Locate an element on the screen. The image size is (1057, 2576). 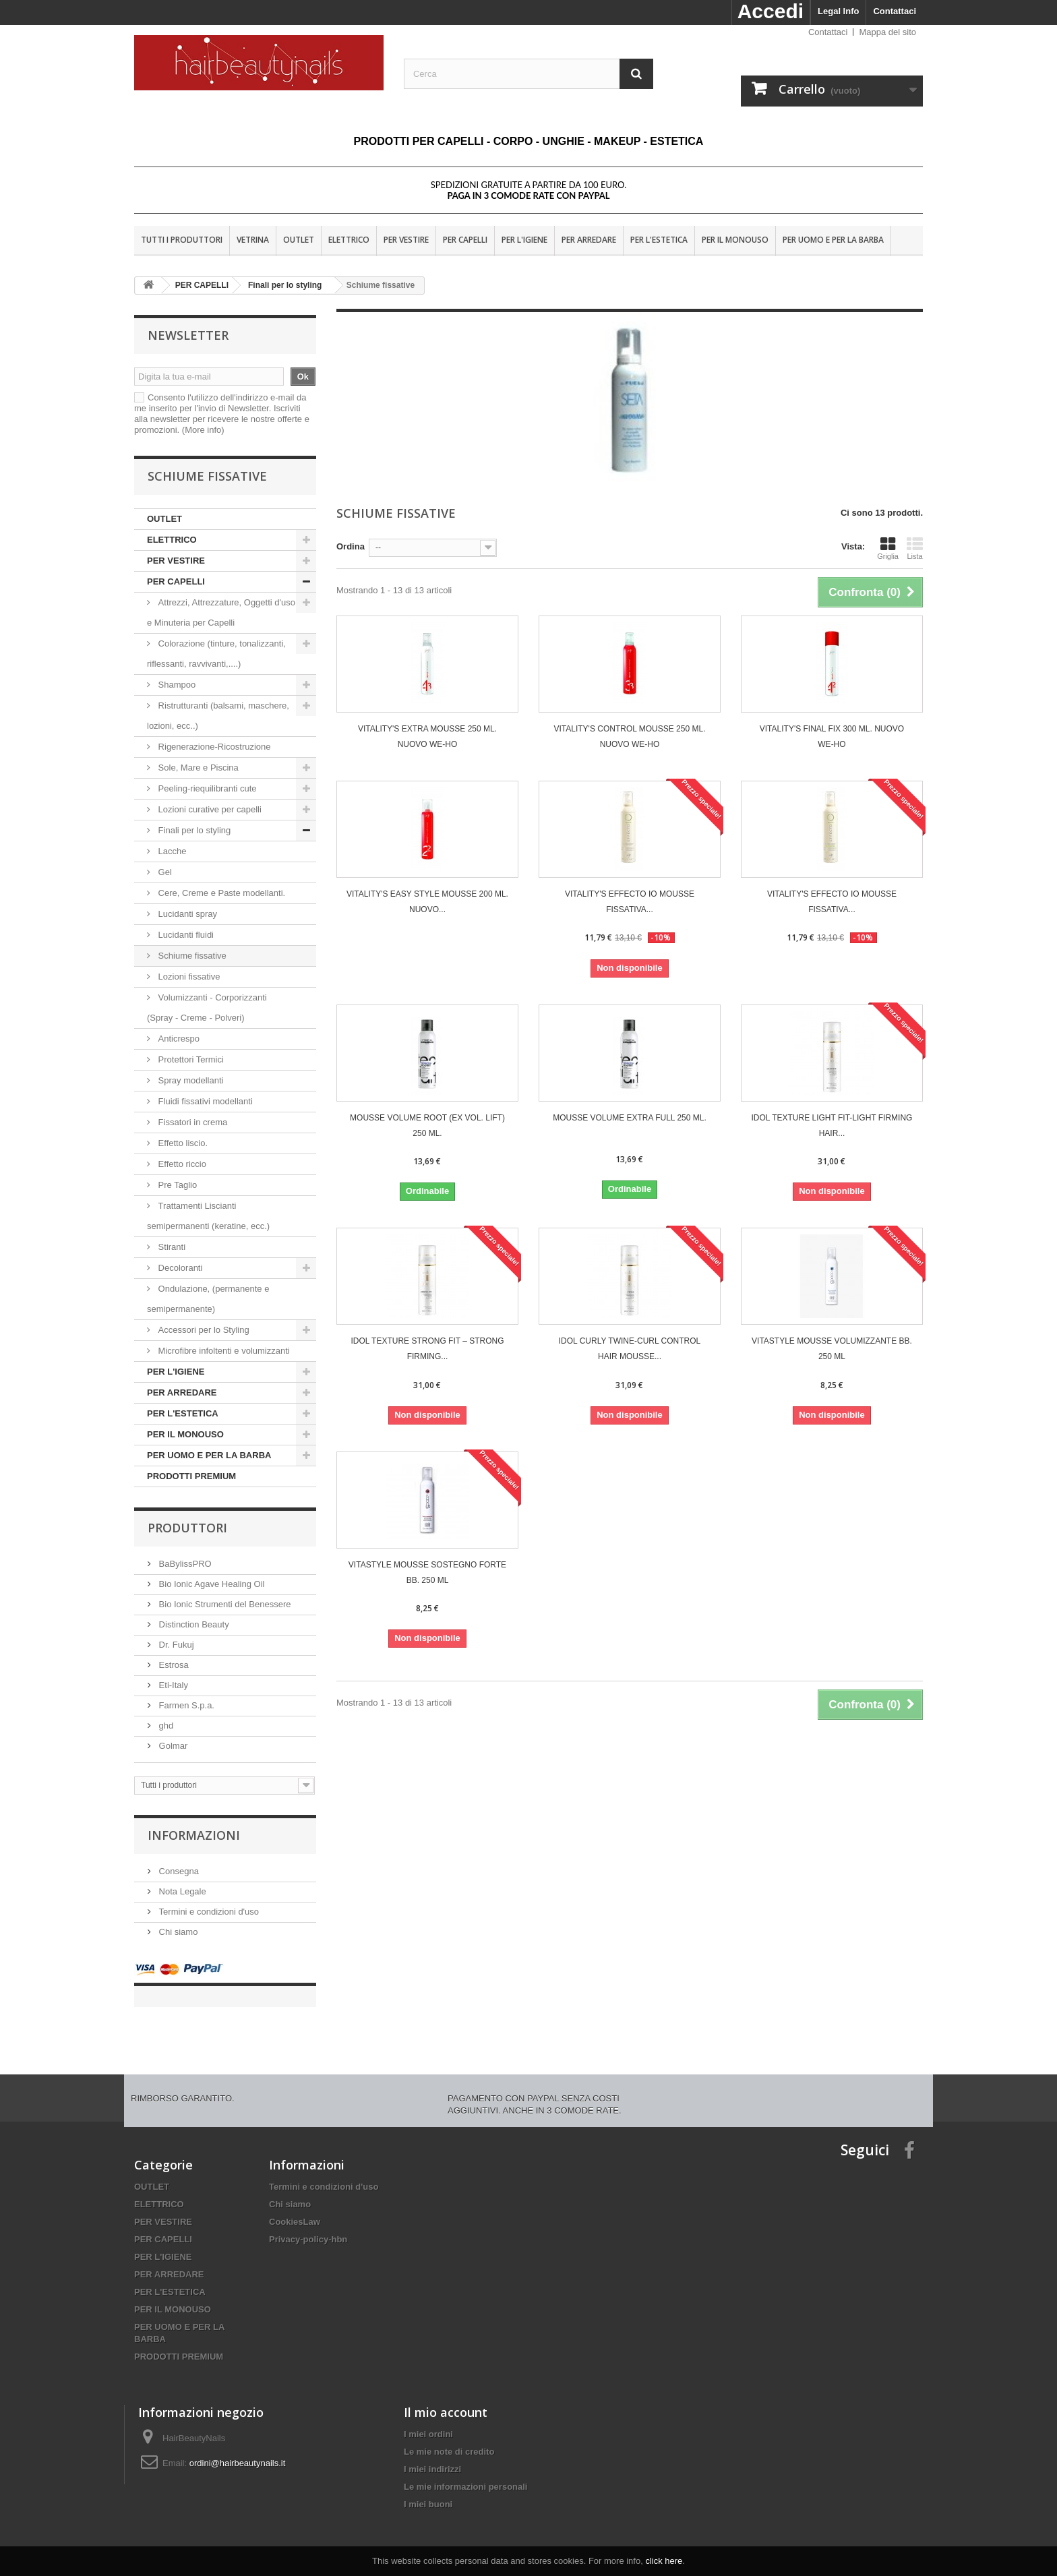
PER UOMO E PER LA BARBA is located at coordinates (833, 239).